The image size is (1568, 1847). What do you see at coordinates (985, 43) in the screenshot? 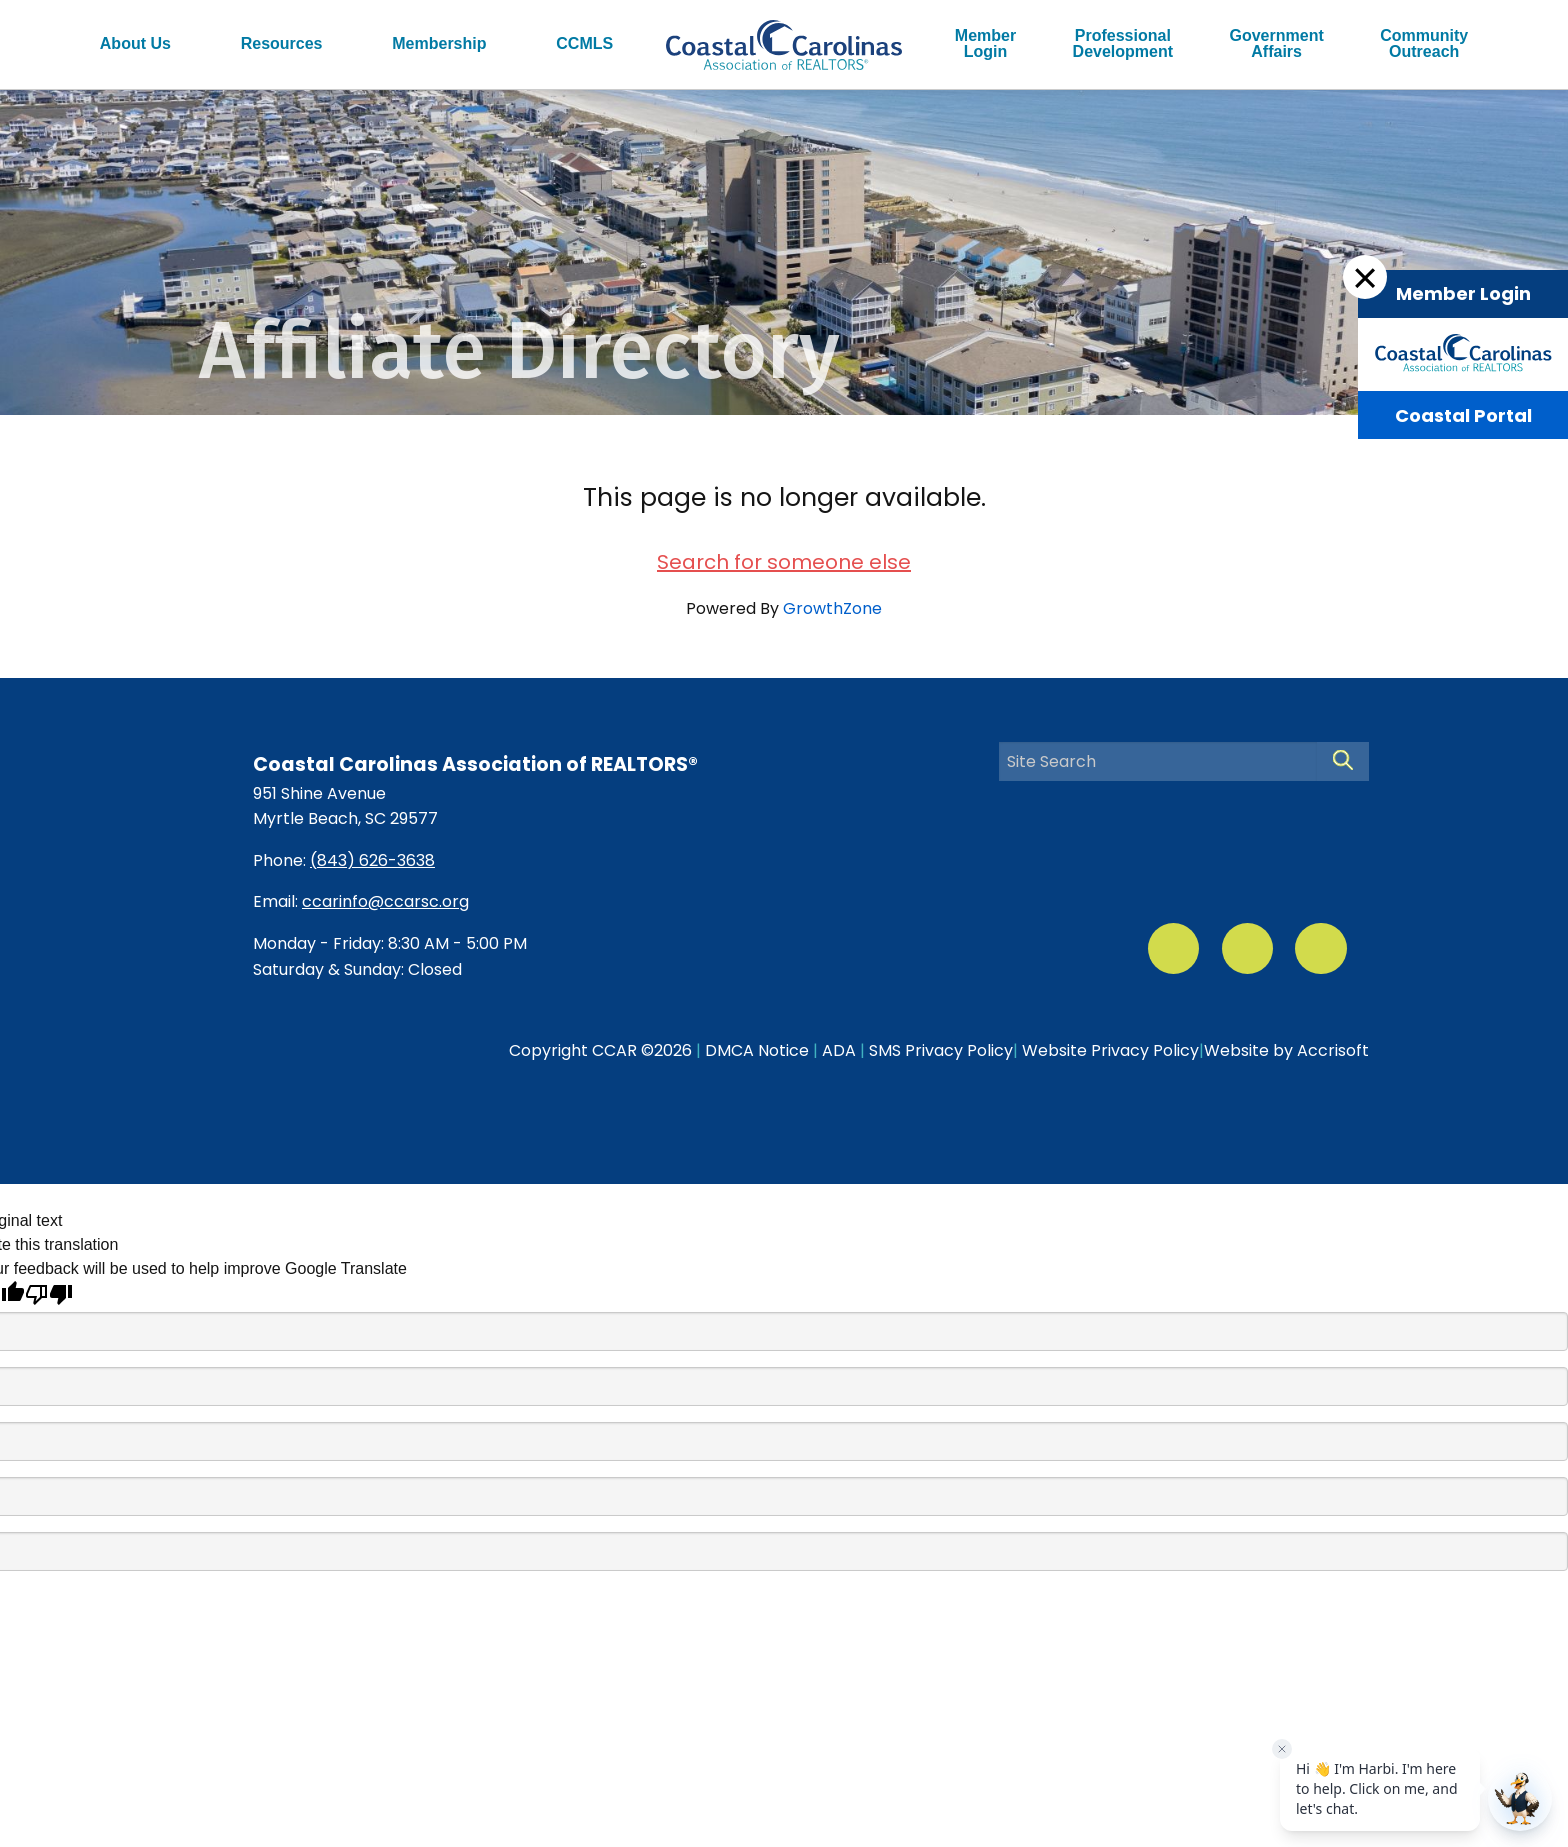
I see `MemberLogin [menuitem]` at bounding box center [985, 43].